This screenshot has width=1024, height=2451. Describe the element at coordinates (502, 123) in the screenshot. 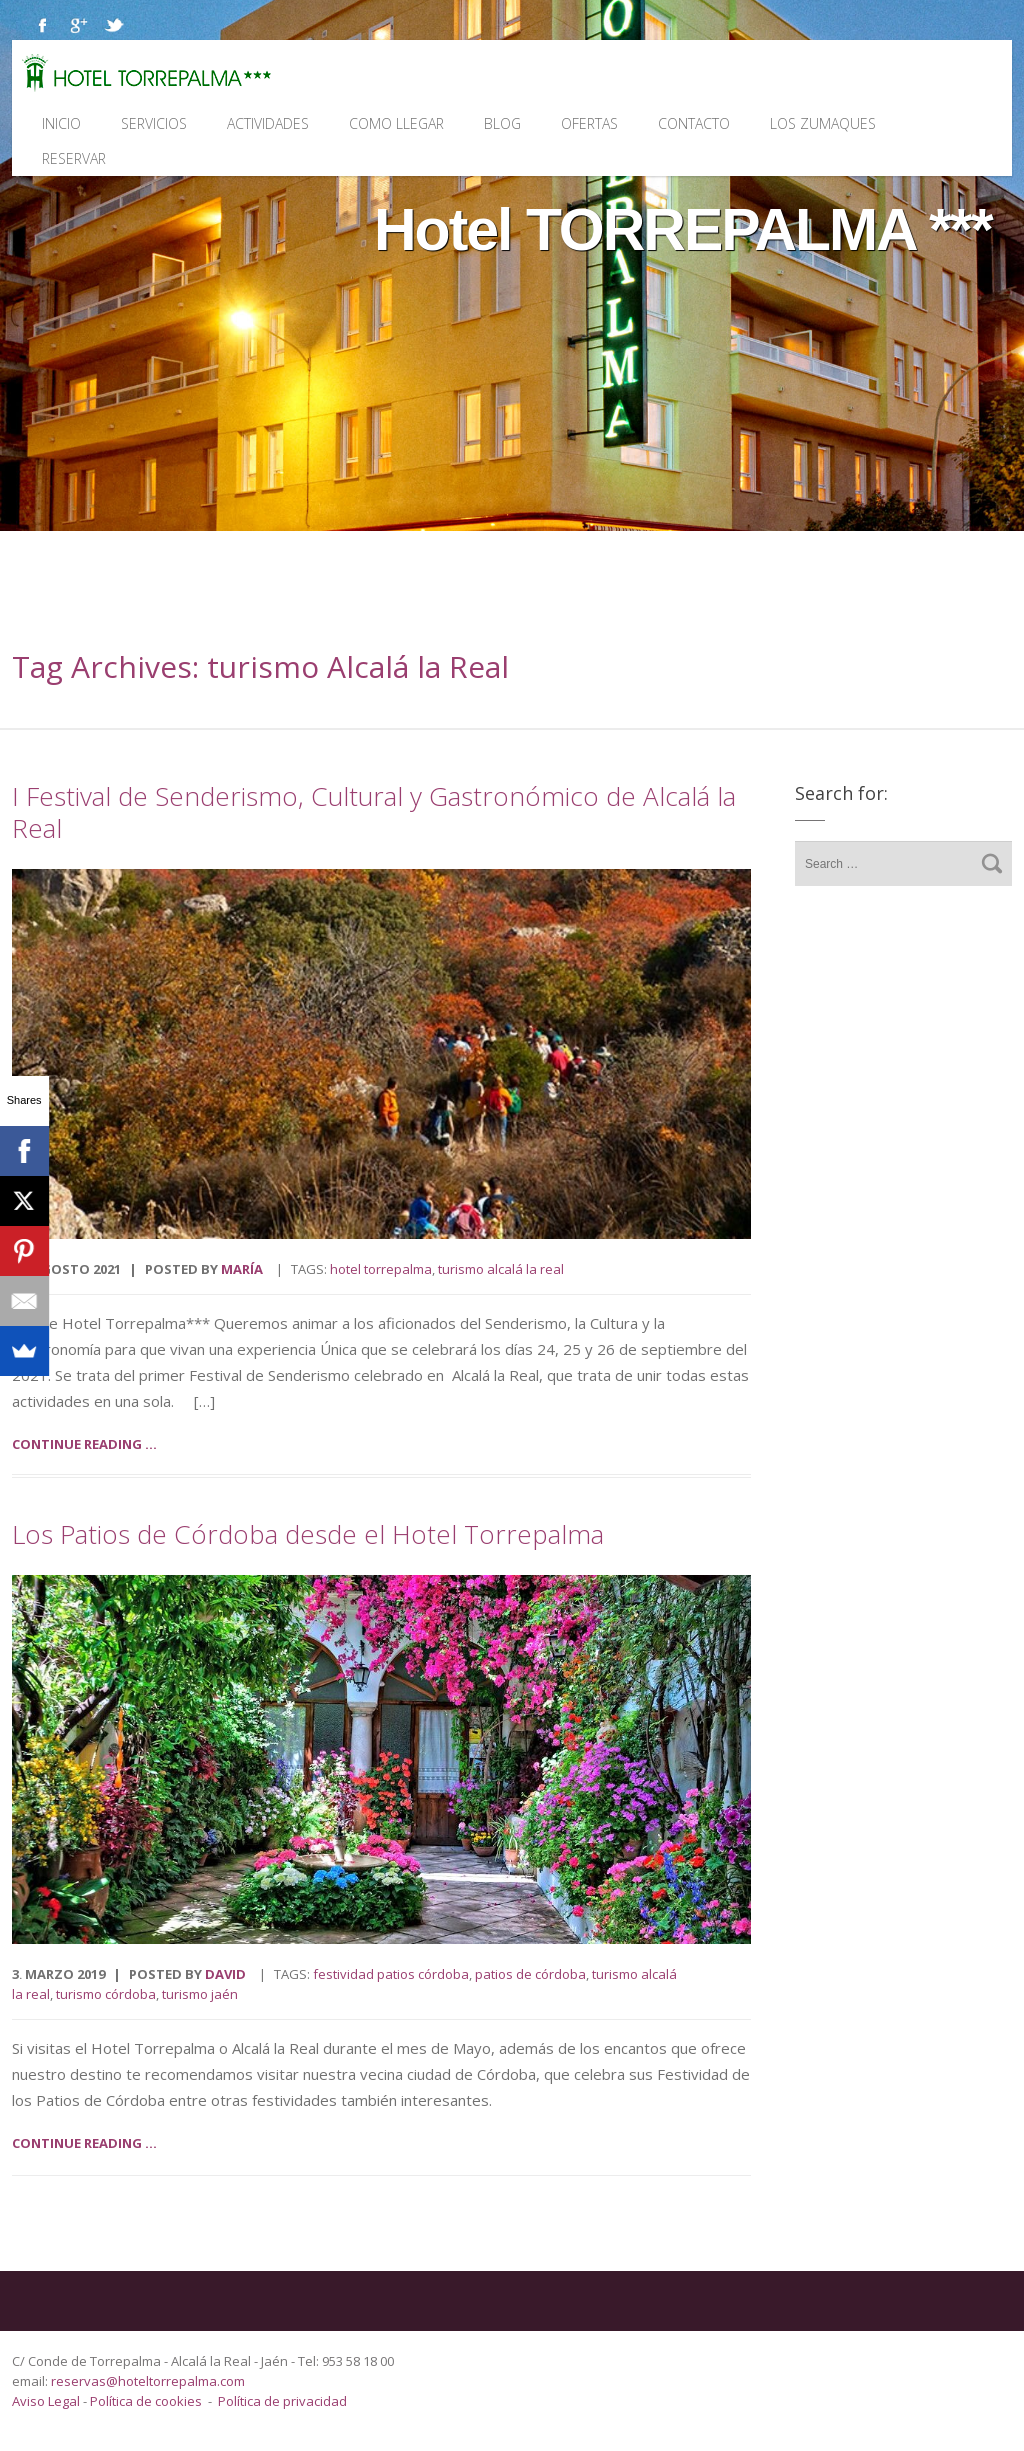

I see `Blog` at that location.